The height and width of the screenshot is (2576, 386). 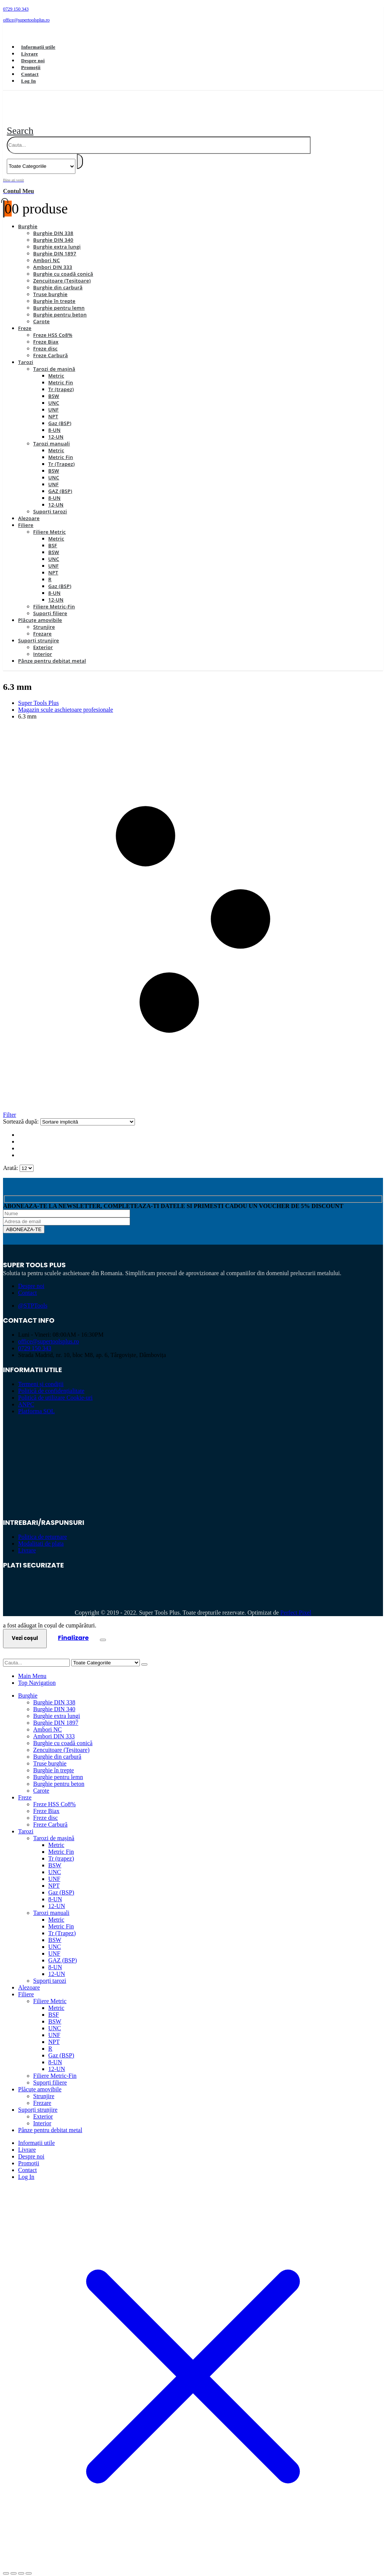 I want to click on Informații utile, so click(x=38, y=47).